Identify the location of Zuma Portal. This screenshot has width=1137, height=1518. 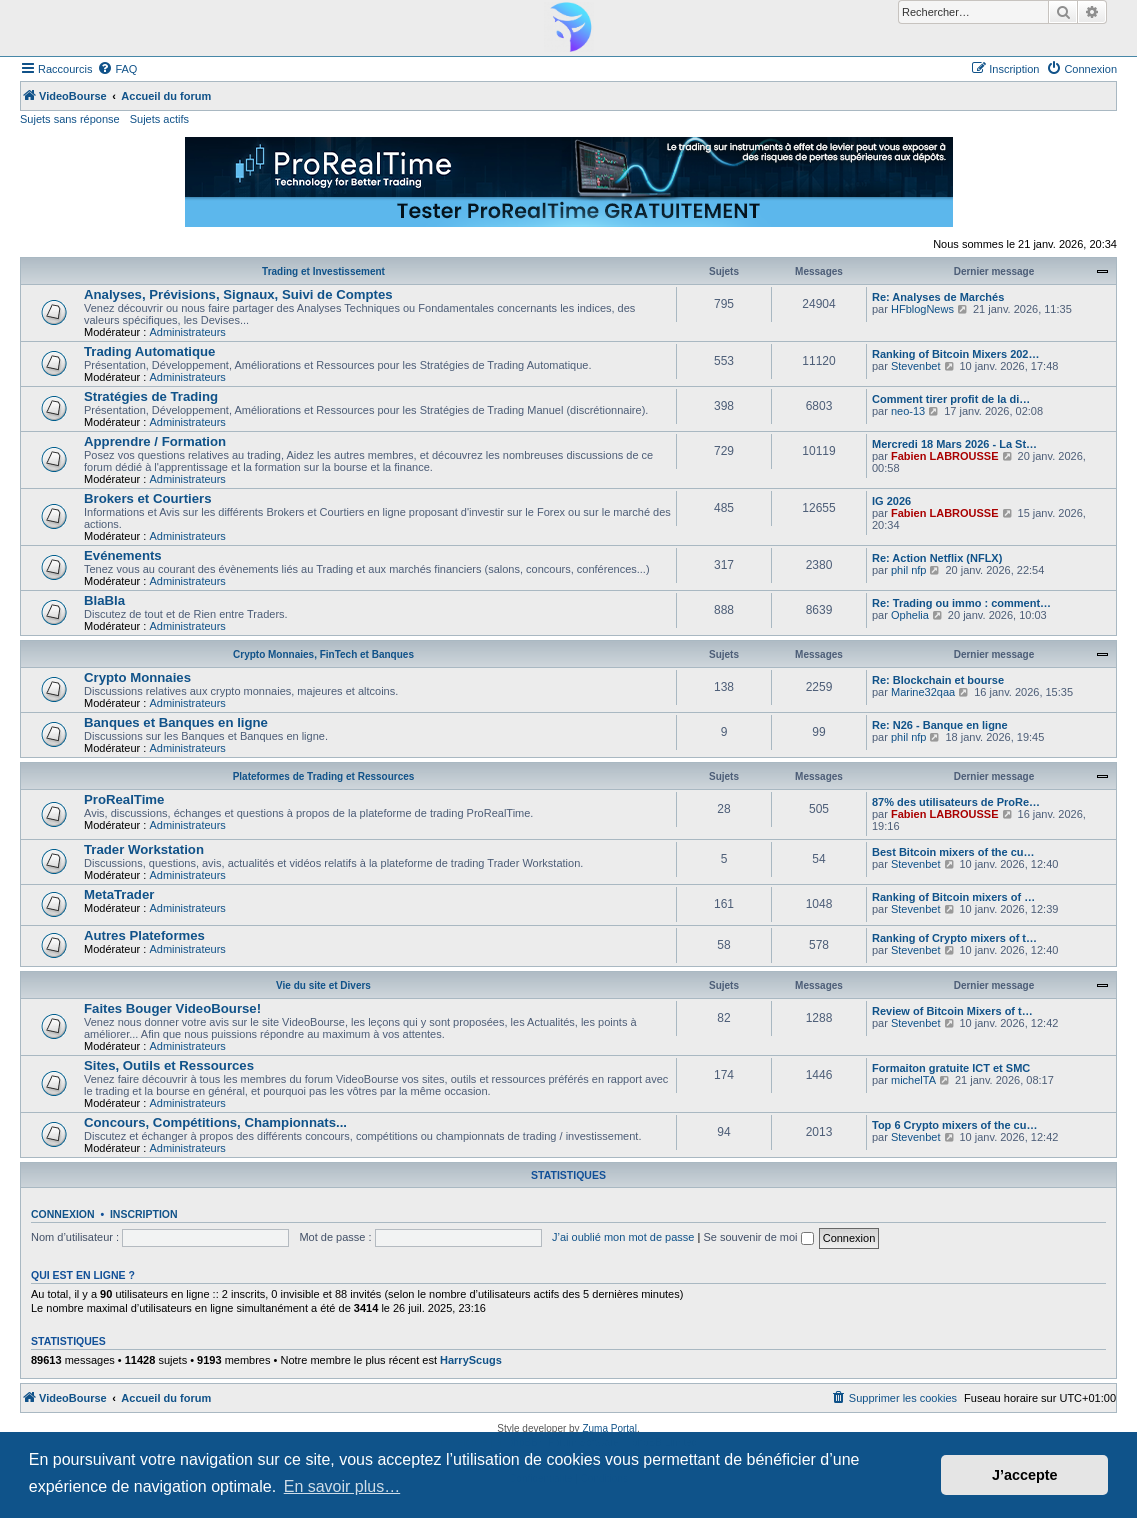
(609, 1428).